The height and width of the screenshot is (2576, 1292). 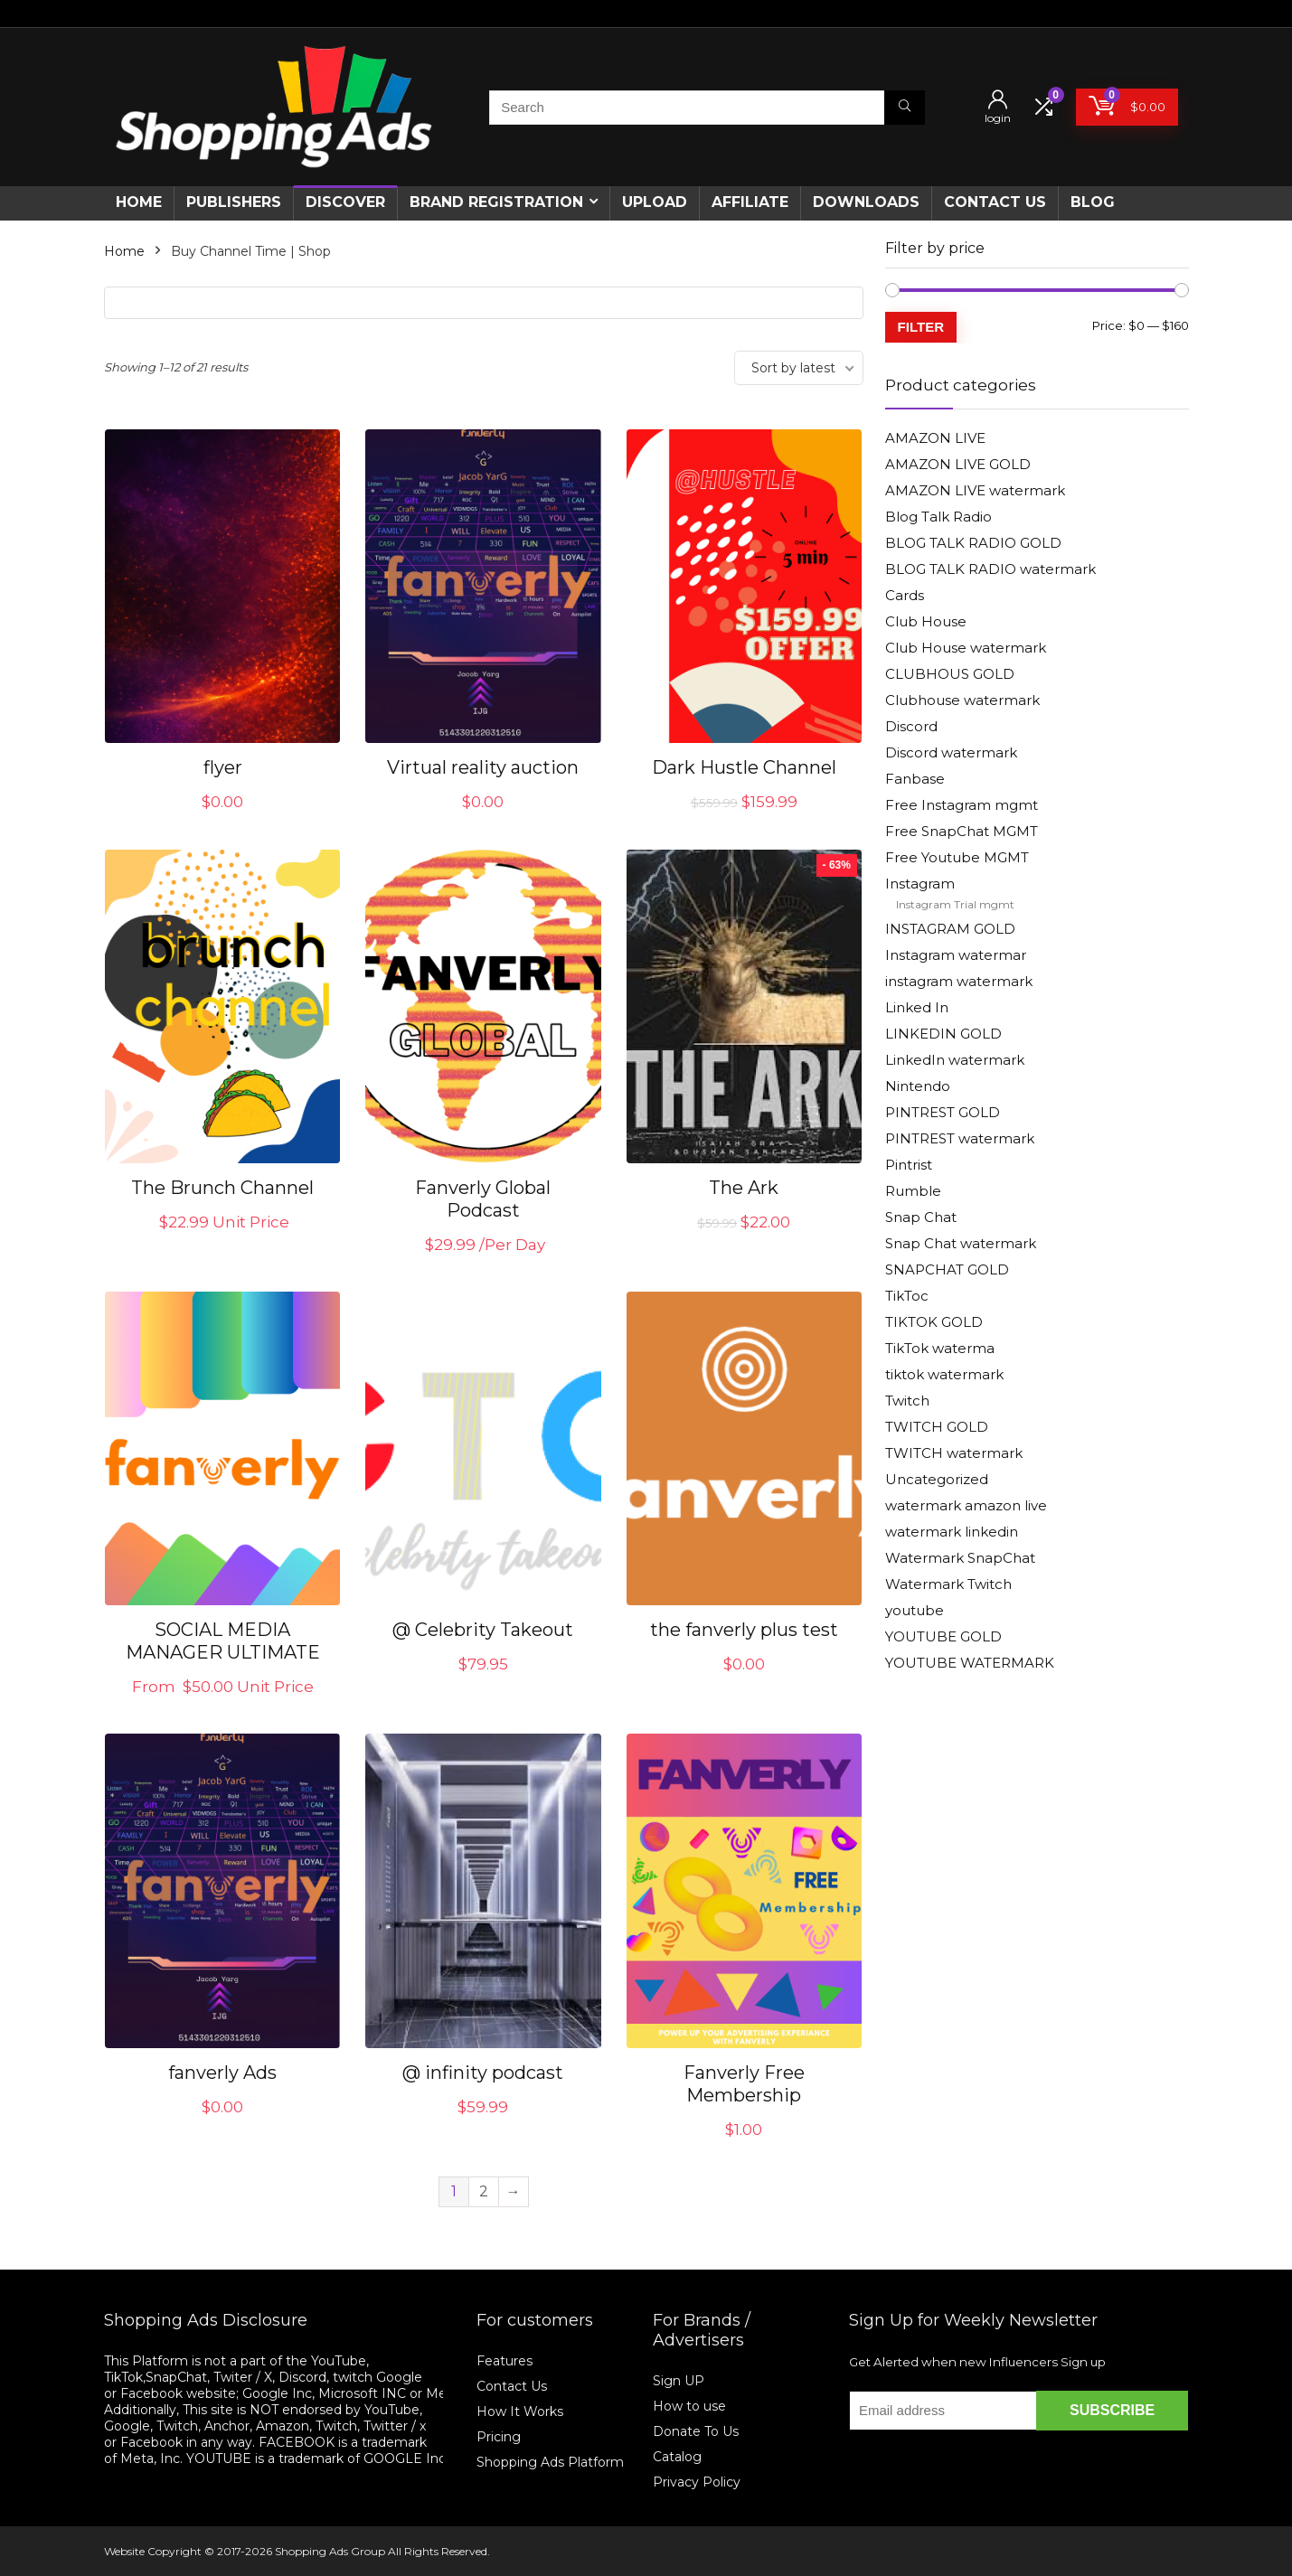 I want to click on Home, so click(x=139, y=202).